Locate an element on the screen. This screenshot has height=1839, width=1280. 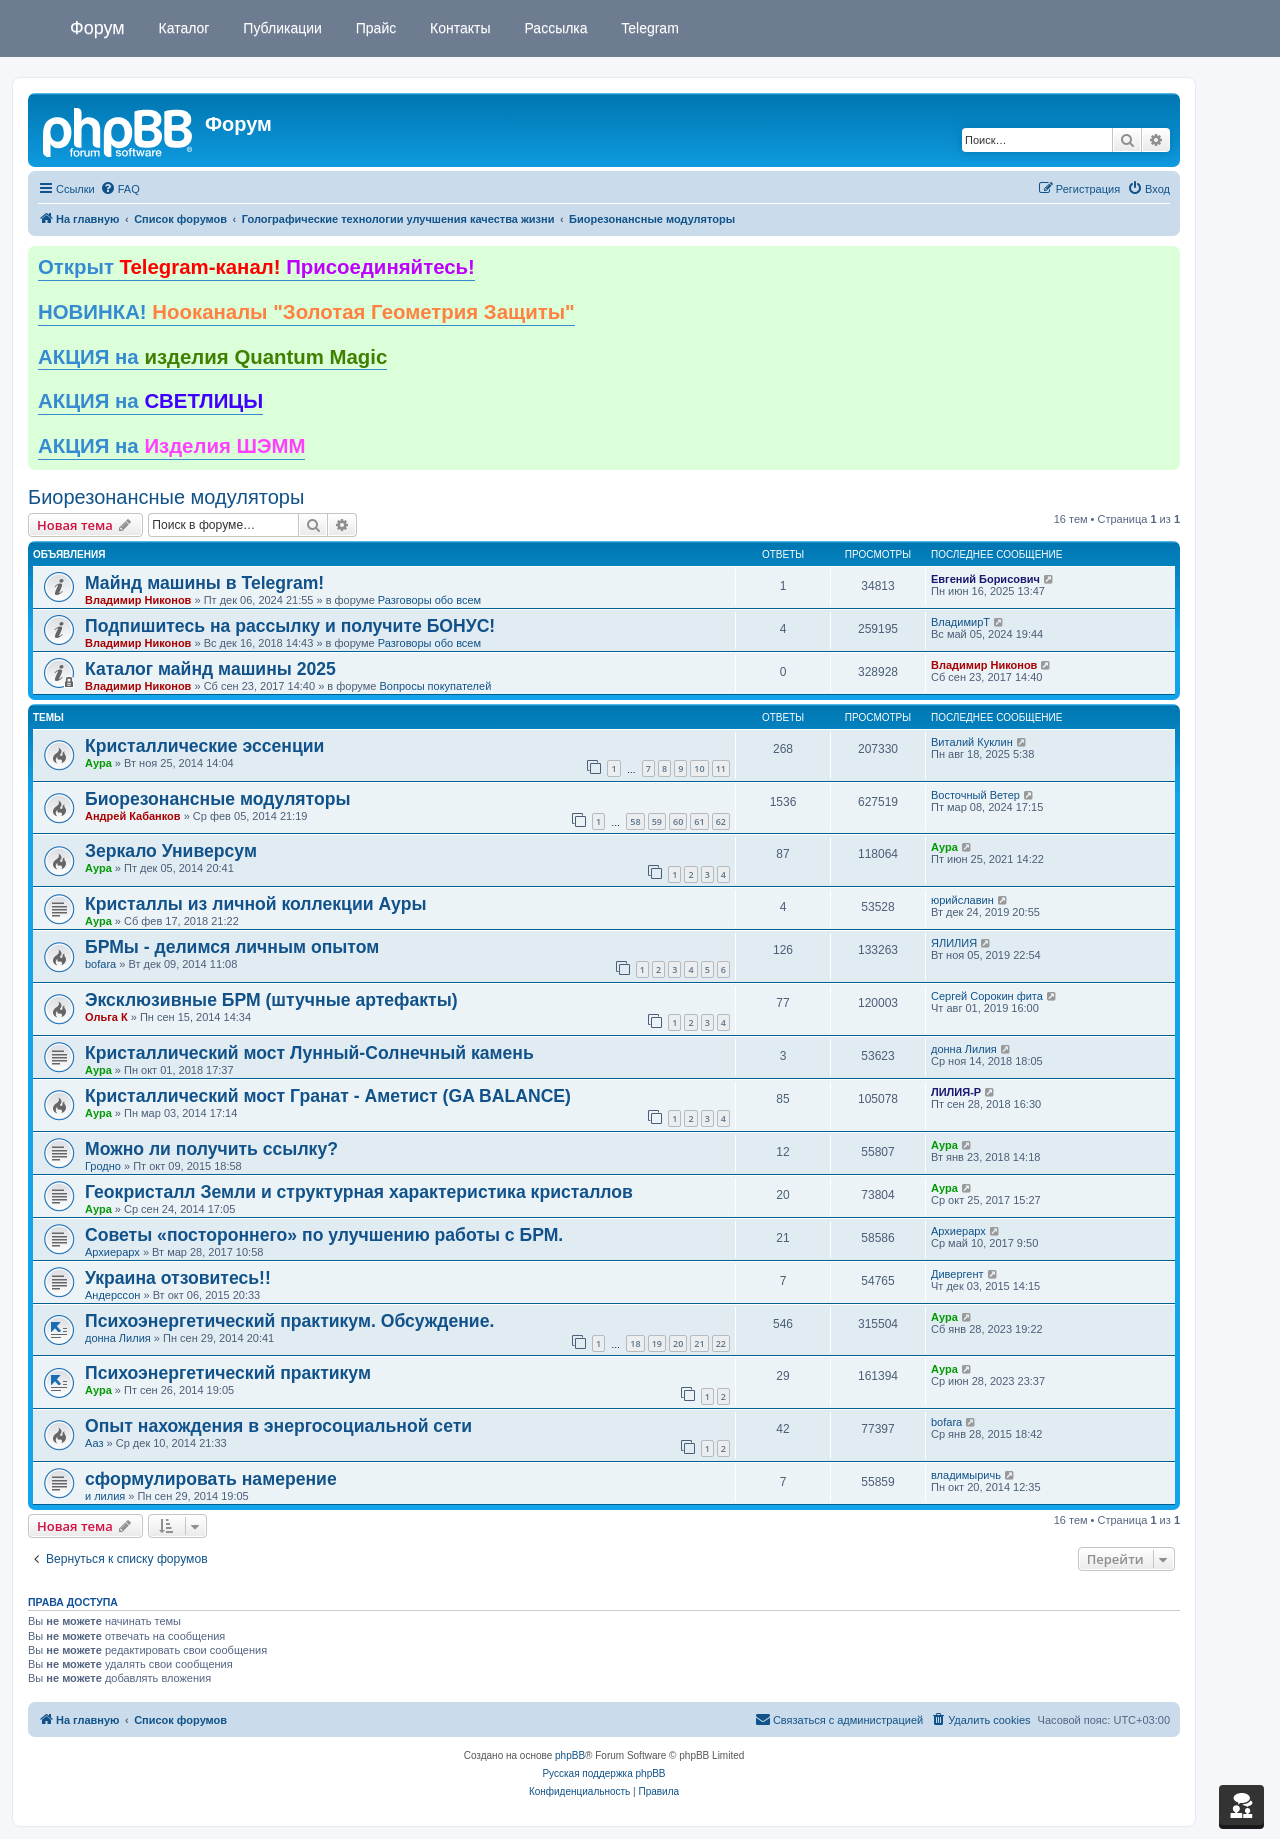
Опыт нахождения в энергосоциальной сети is located at coordinates (278, 1426).